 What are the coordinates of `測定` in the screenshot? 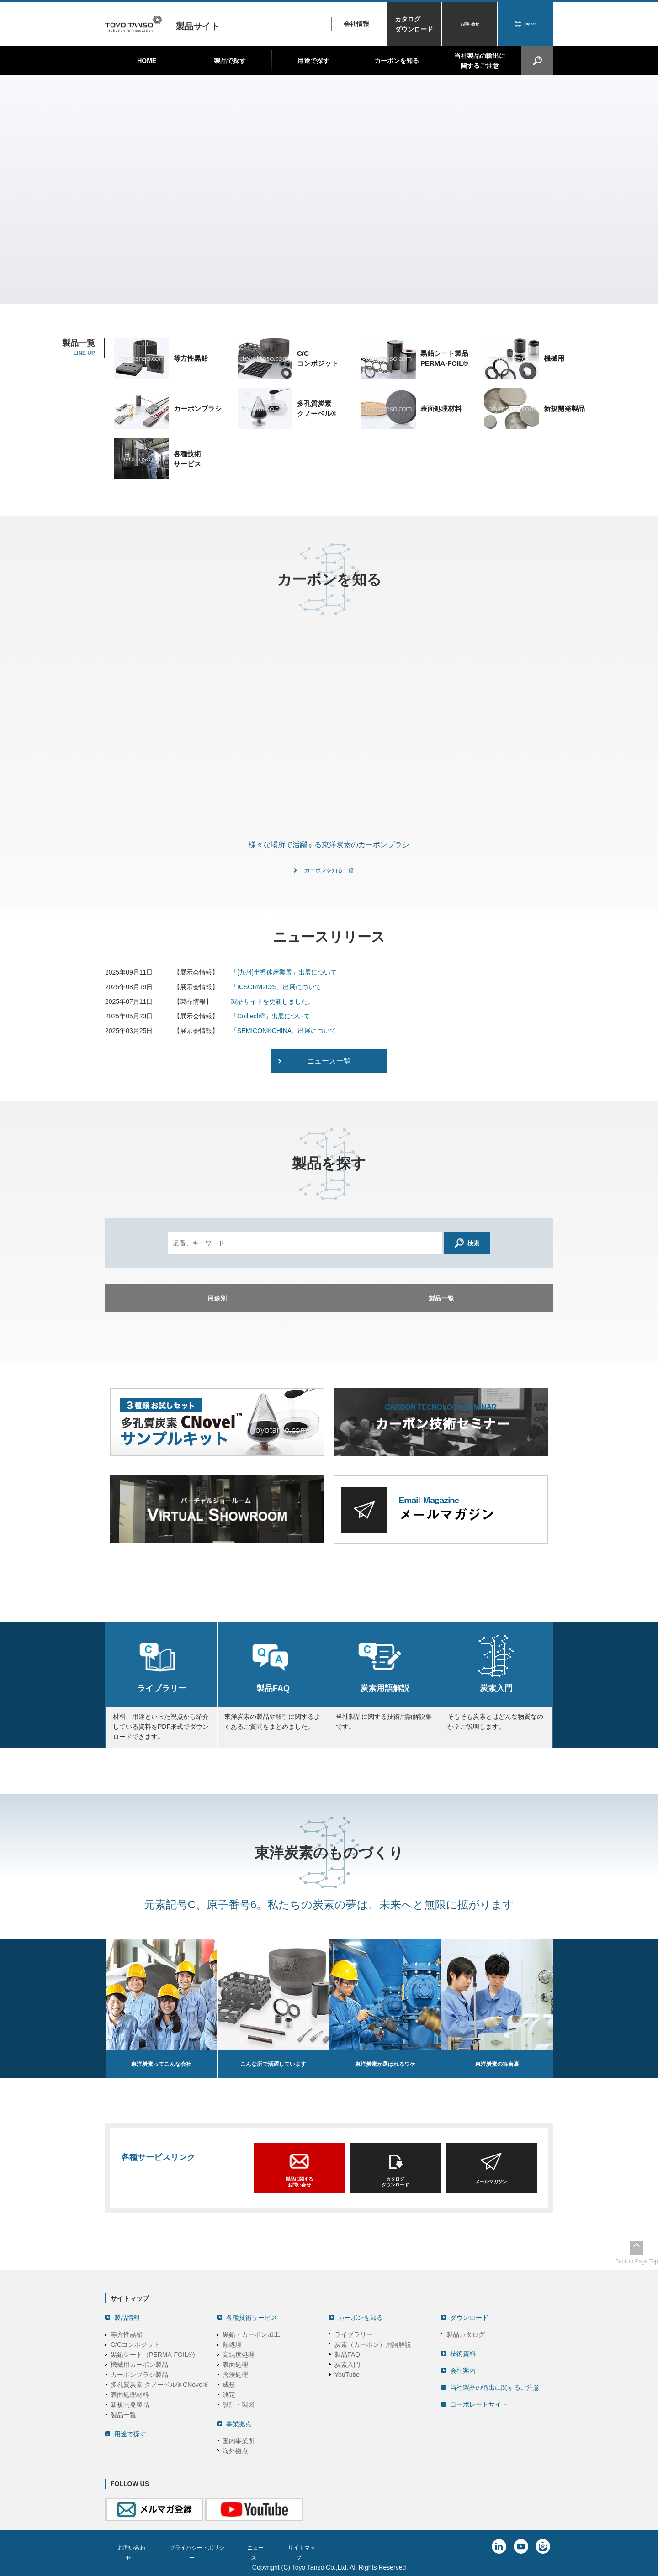 It's located at (229, 2393).